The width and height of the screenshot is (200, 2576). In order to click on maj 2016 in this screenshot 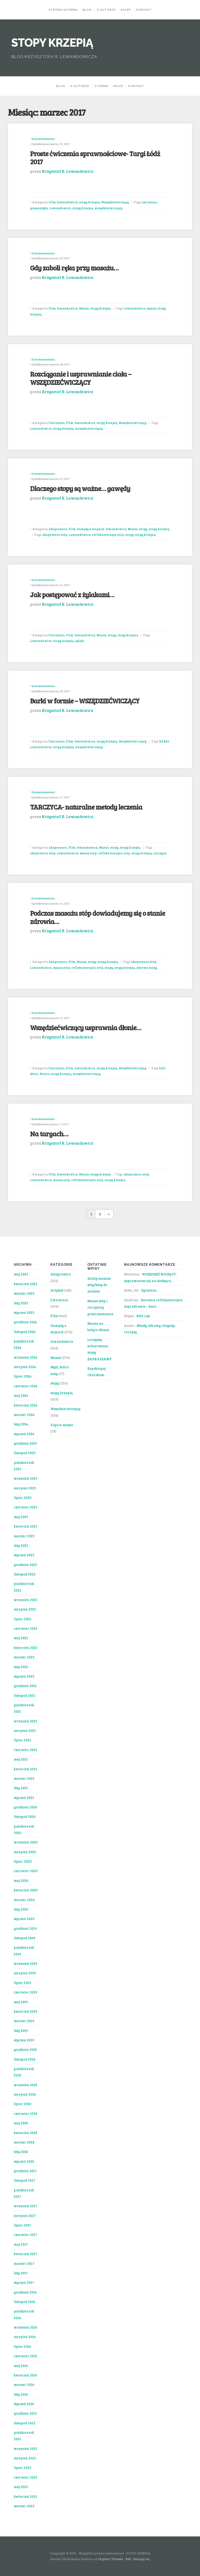, I will do `click(21, 2365)`.